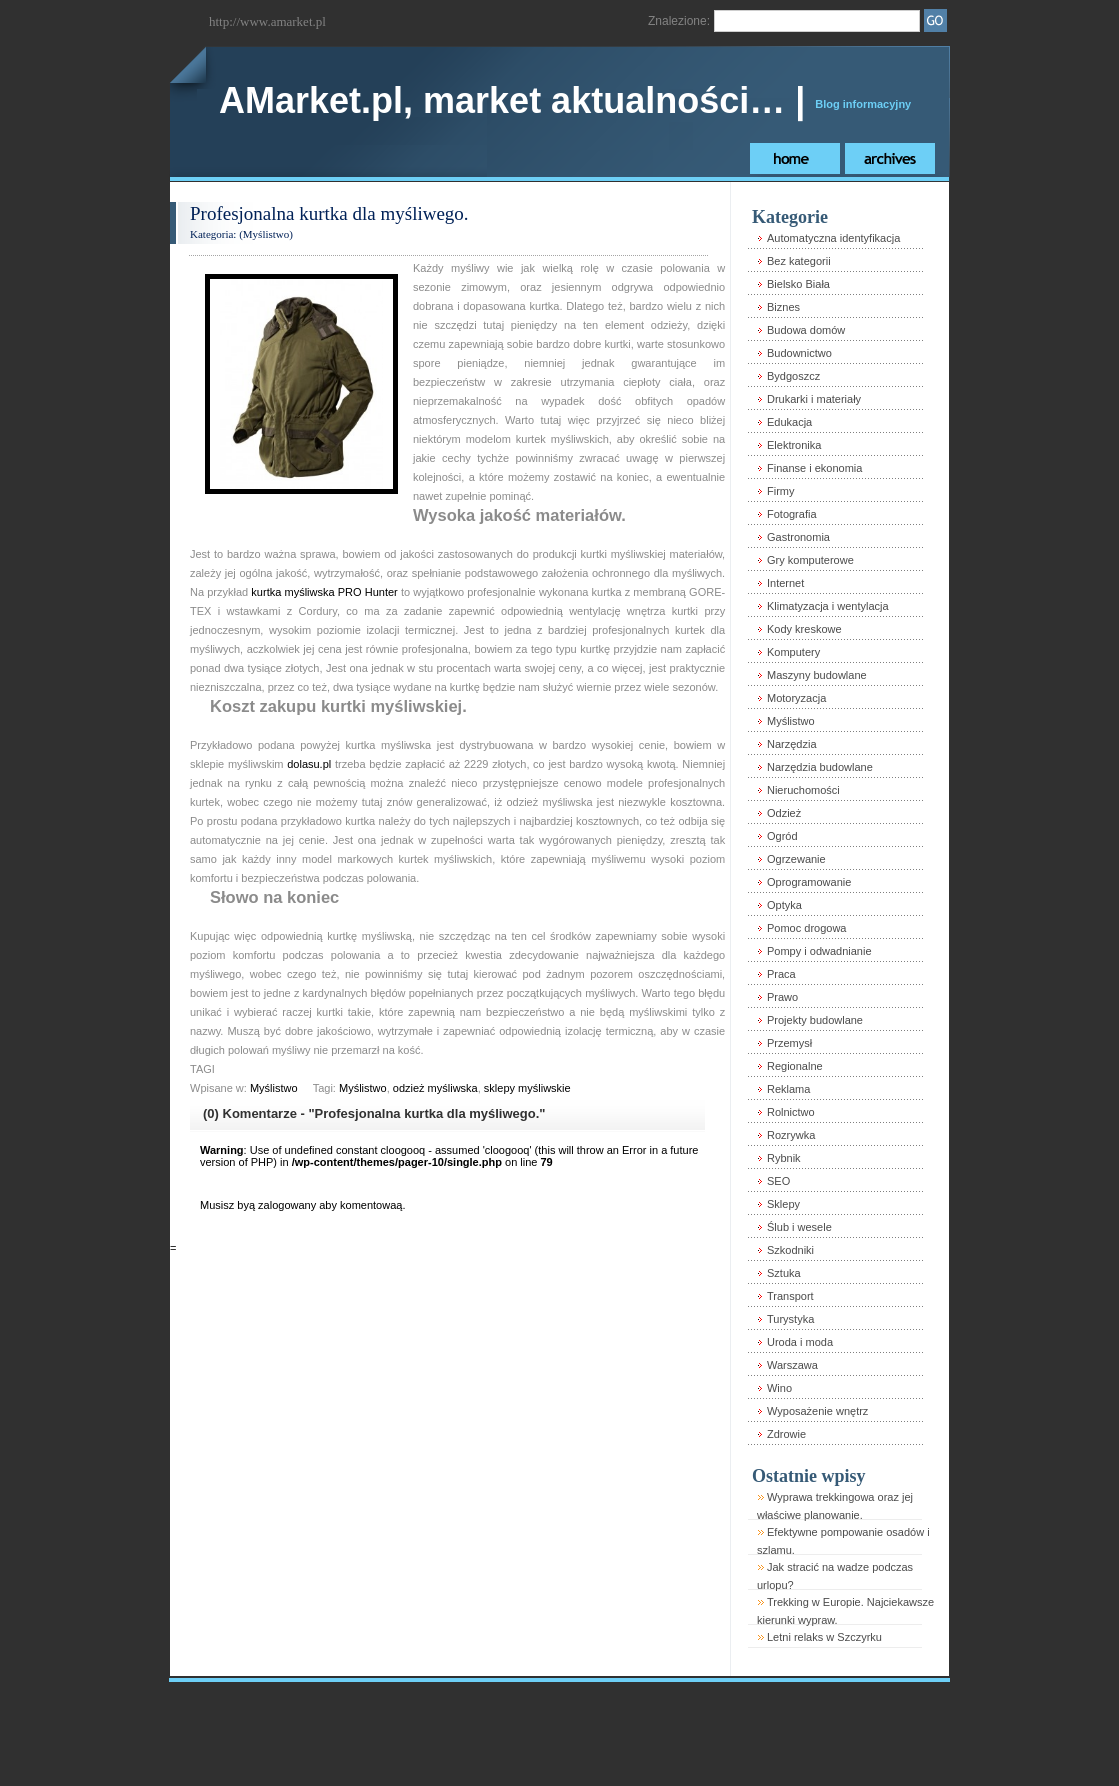  What do you see at coordinates (810, 560) in the screenshot?
I see `Gry komputerowe` at bounding box center [810, 560].